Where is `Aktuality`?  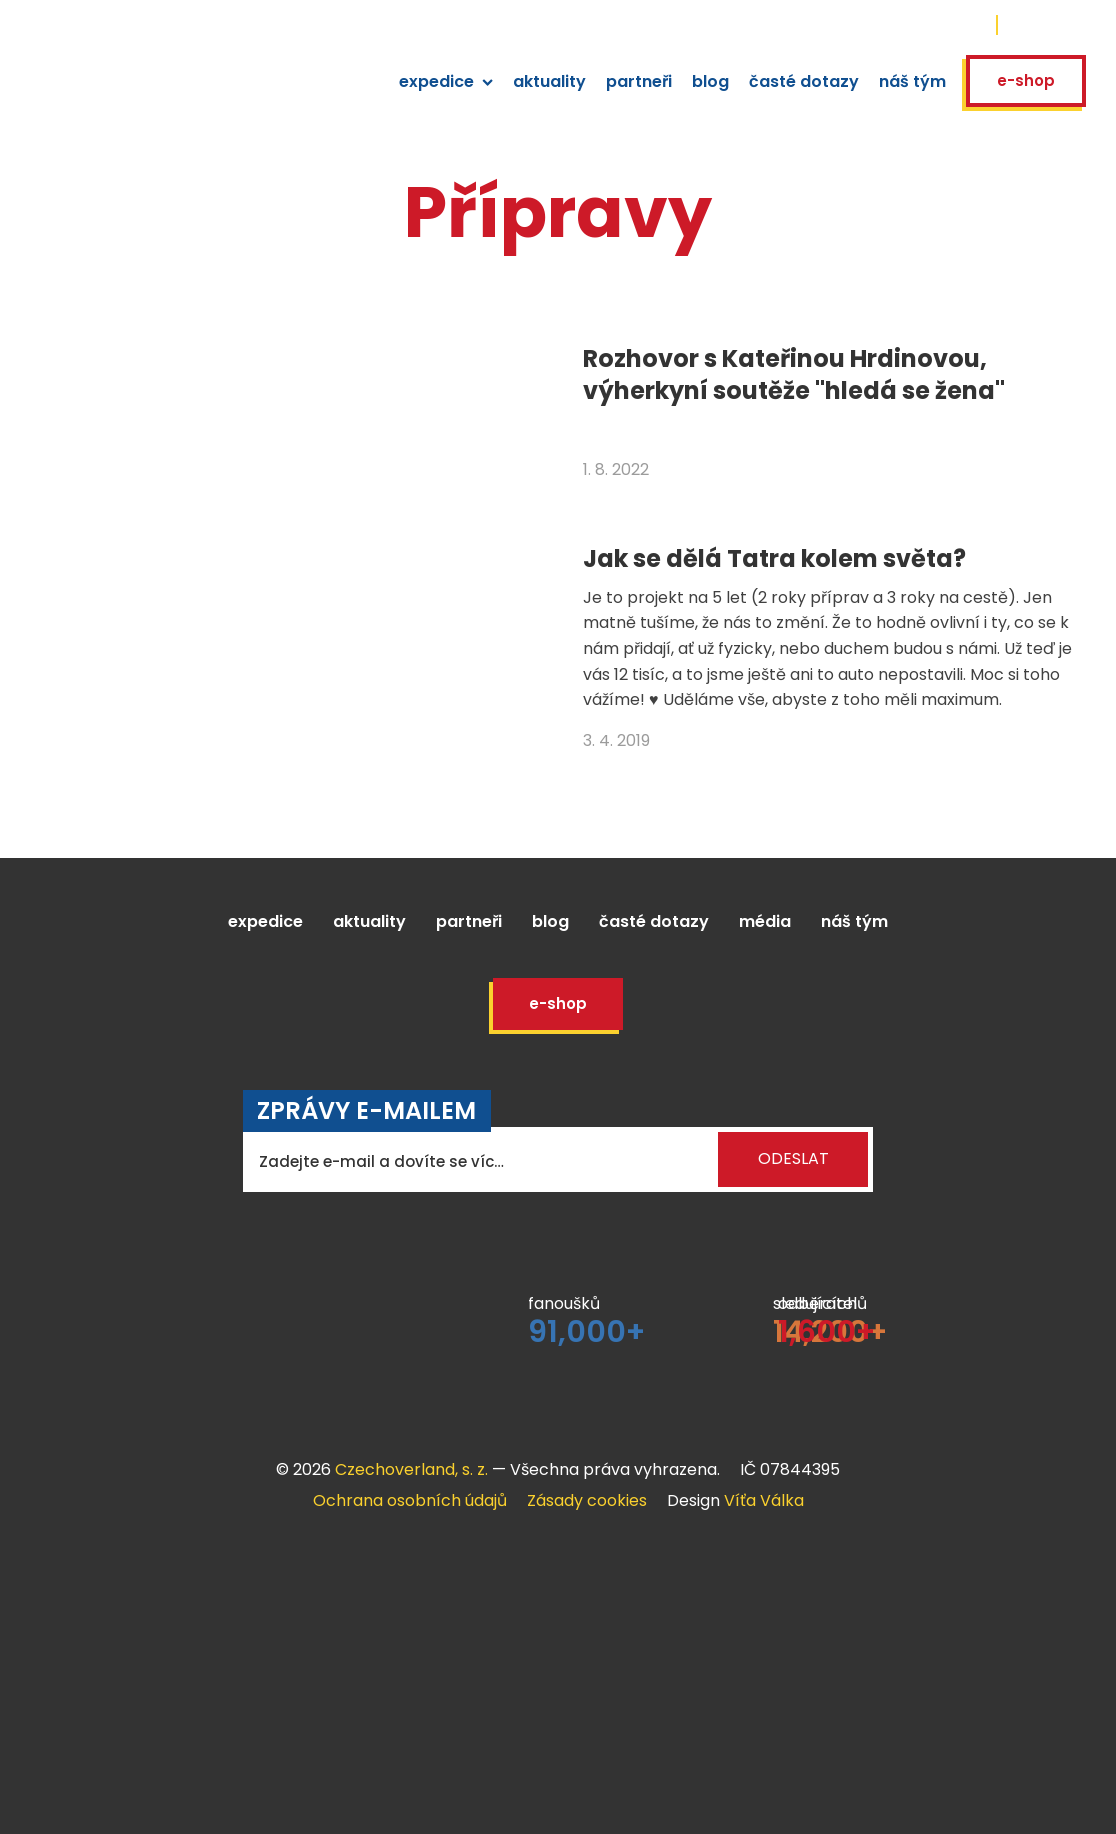 Aktuality is located at coordinates (369, 921).